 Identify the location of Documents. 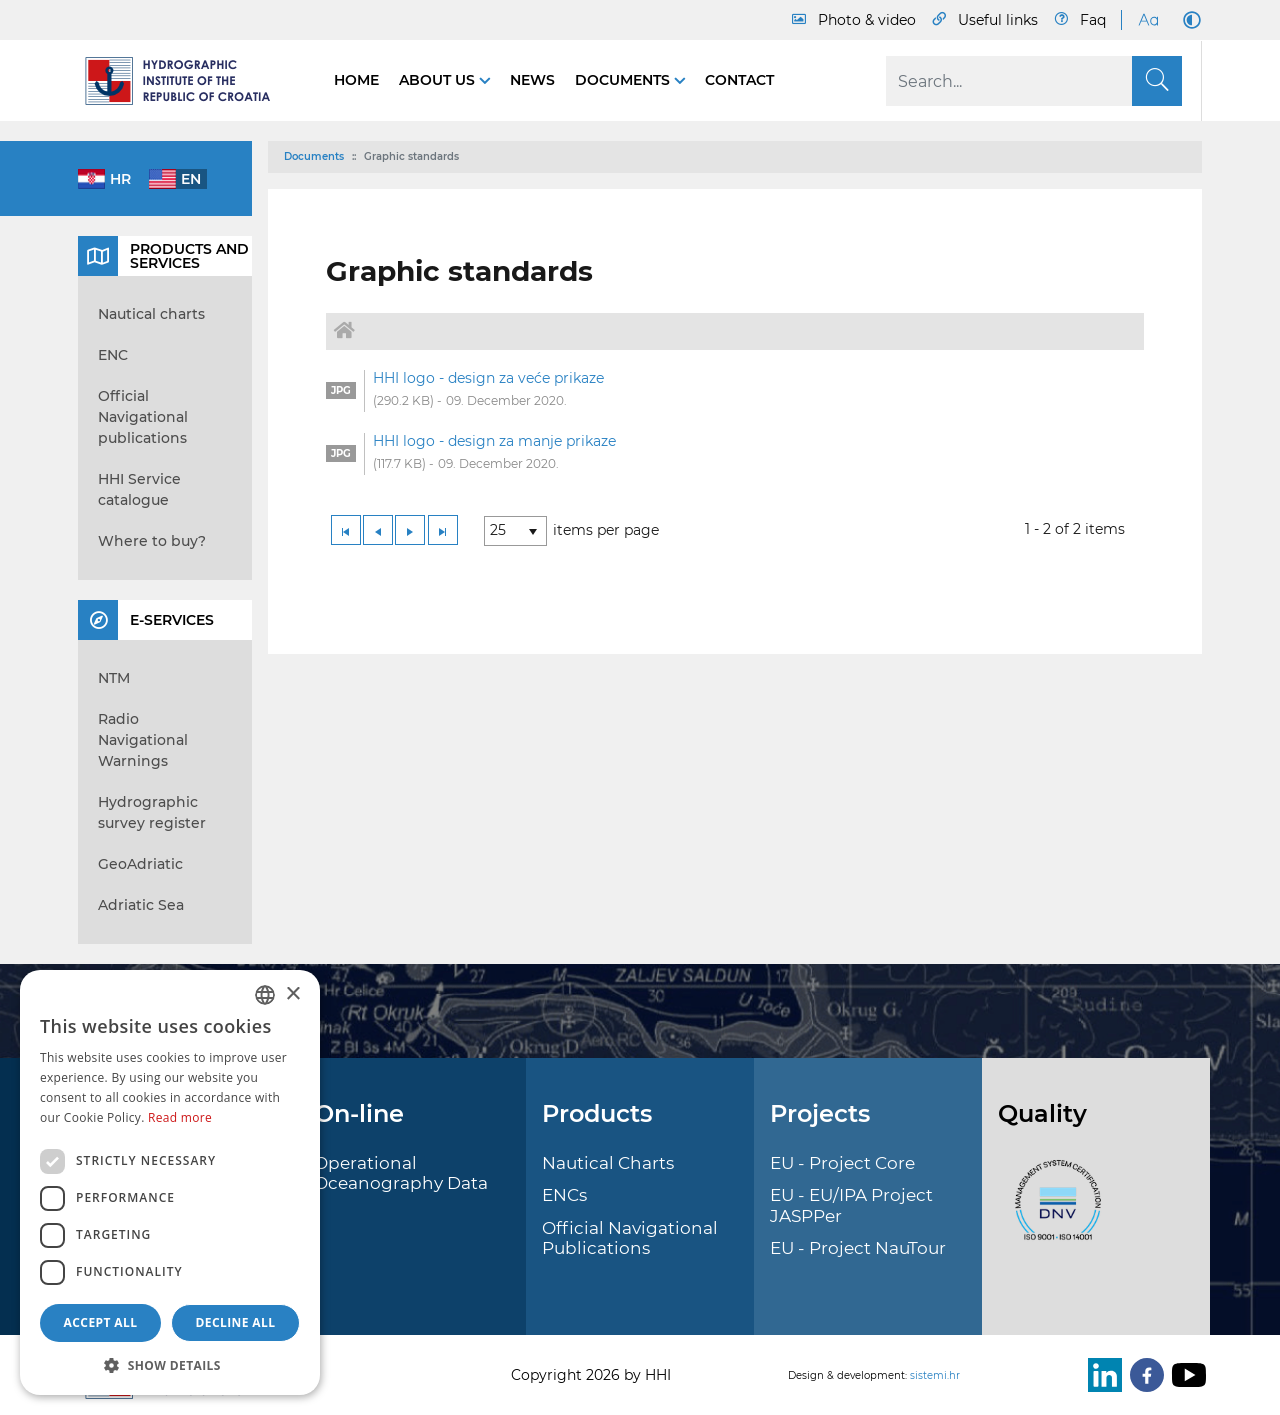
(624, 80).